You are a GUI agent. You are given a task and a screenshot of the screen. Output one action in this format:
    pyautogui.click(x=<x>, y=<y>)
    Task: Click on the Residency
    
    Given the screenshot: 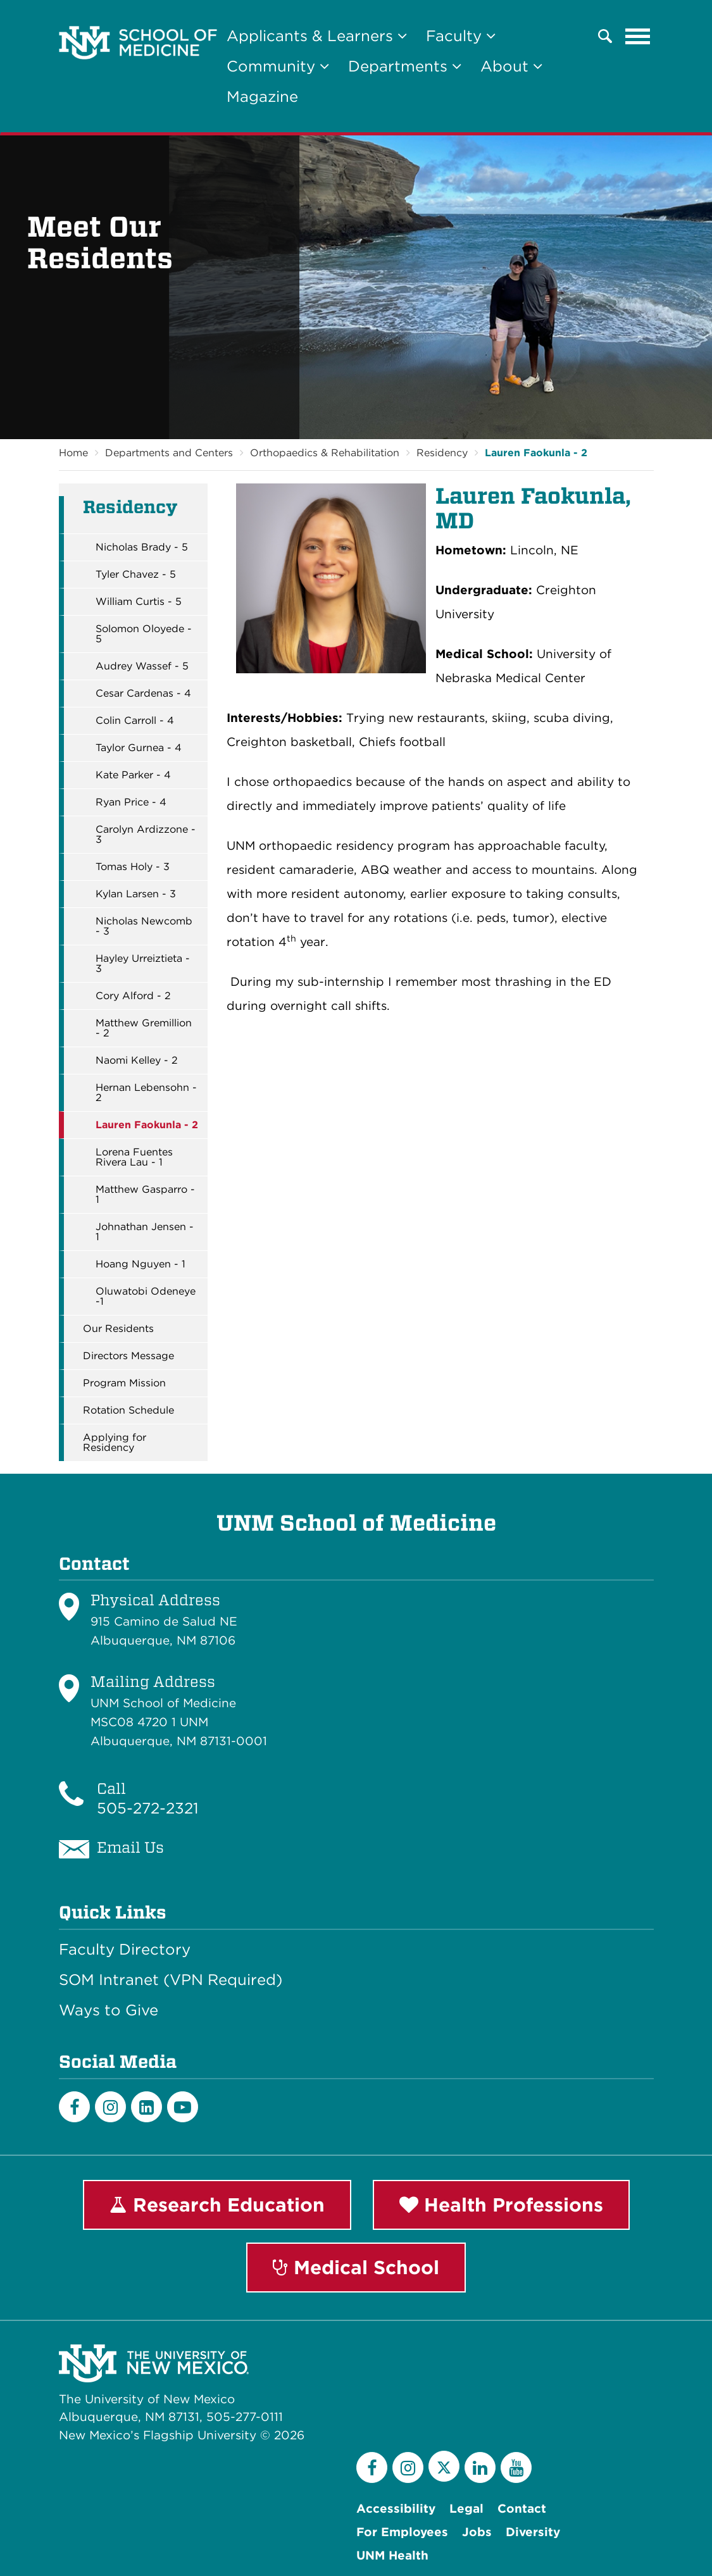 What is the action you would take?
    pyautogui.click(x=442, y=453)
    